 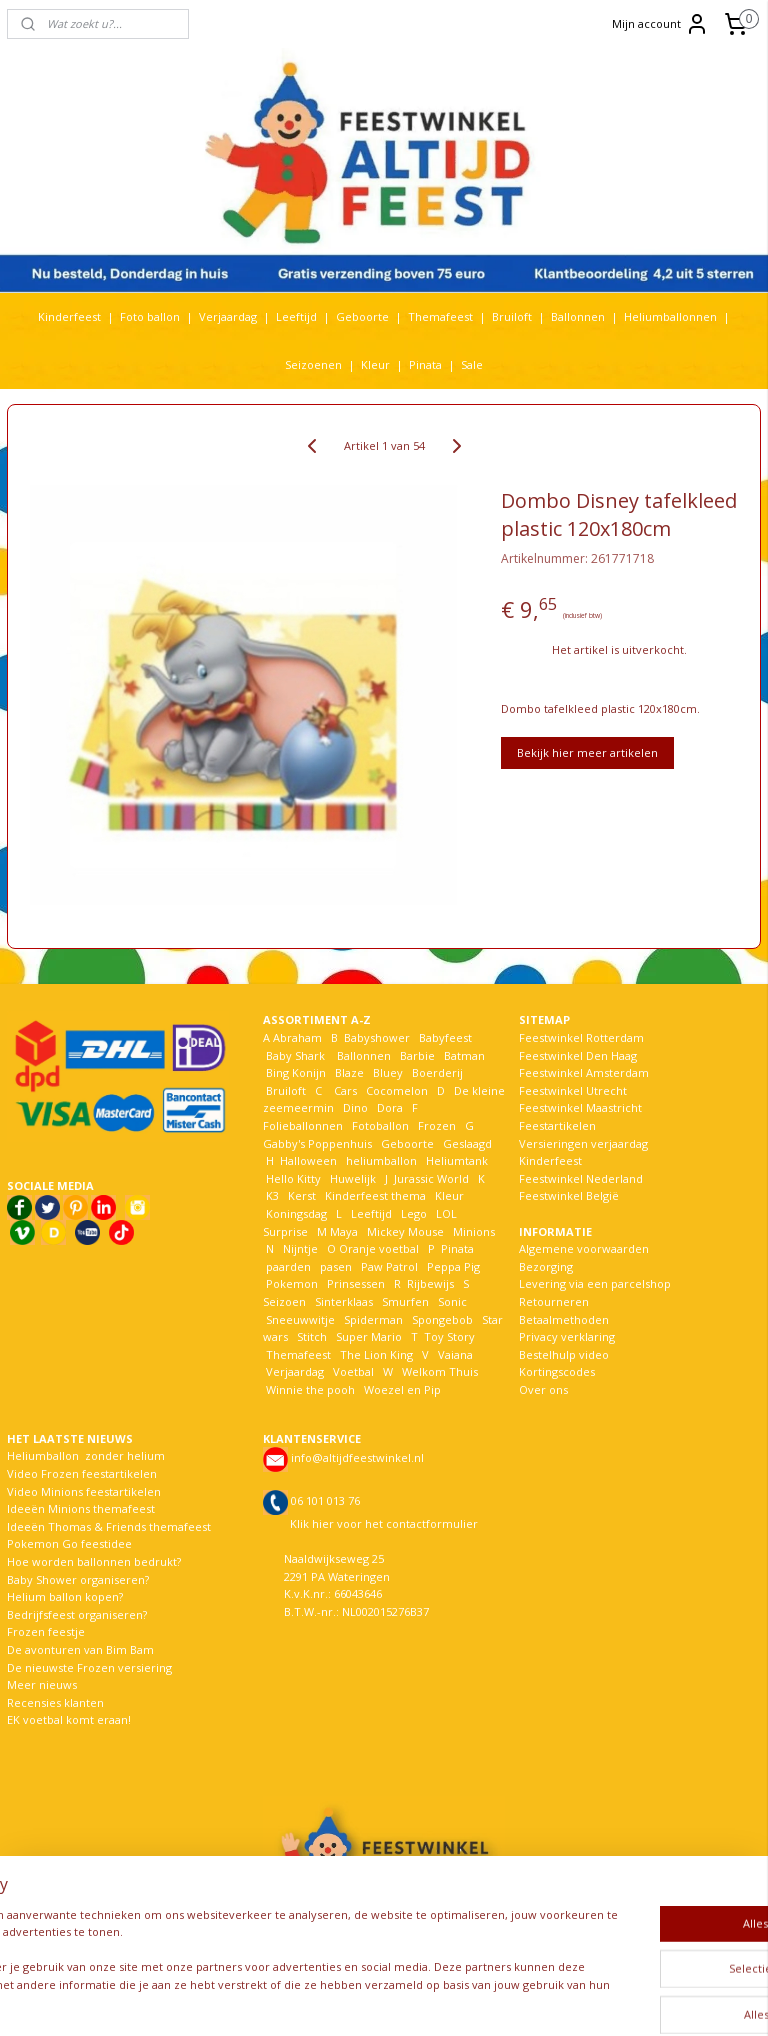 I want to click on Recensies klanten, so click(x=55, y=1702).